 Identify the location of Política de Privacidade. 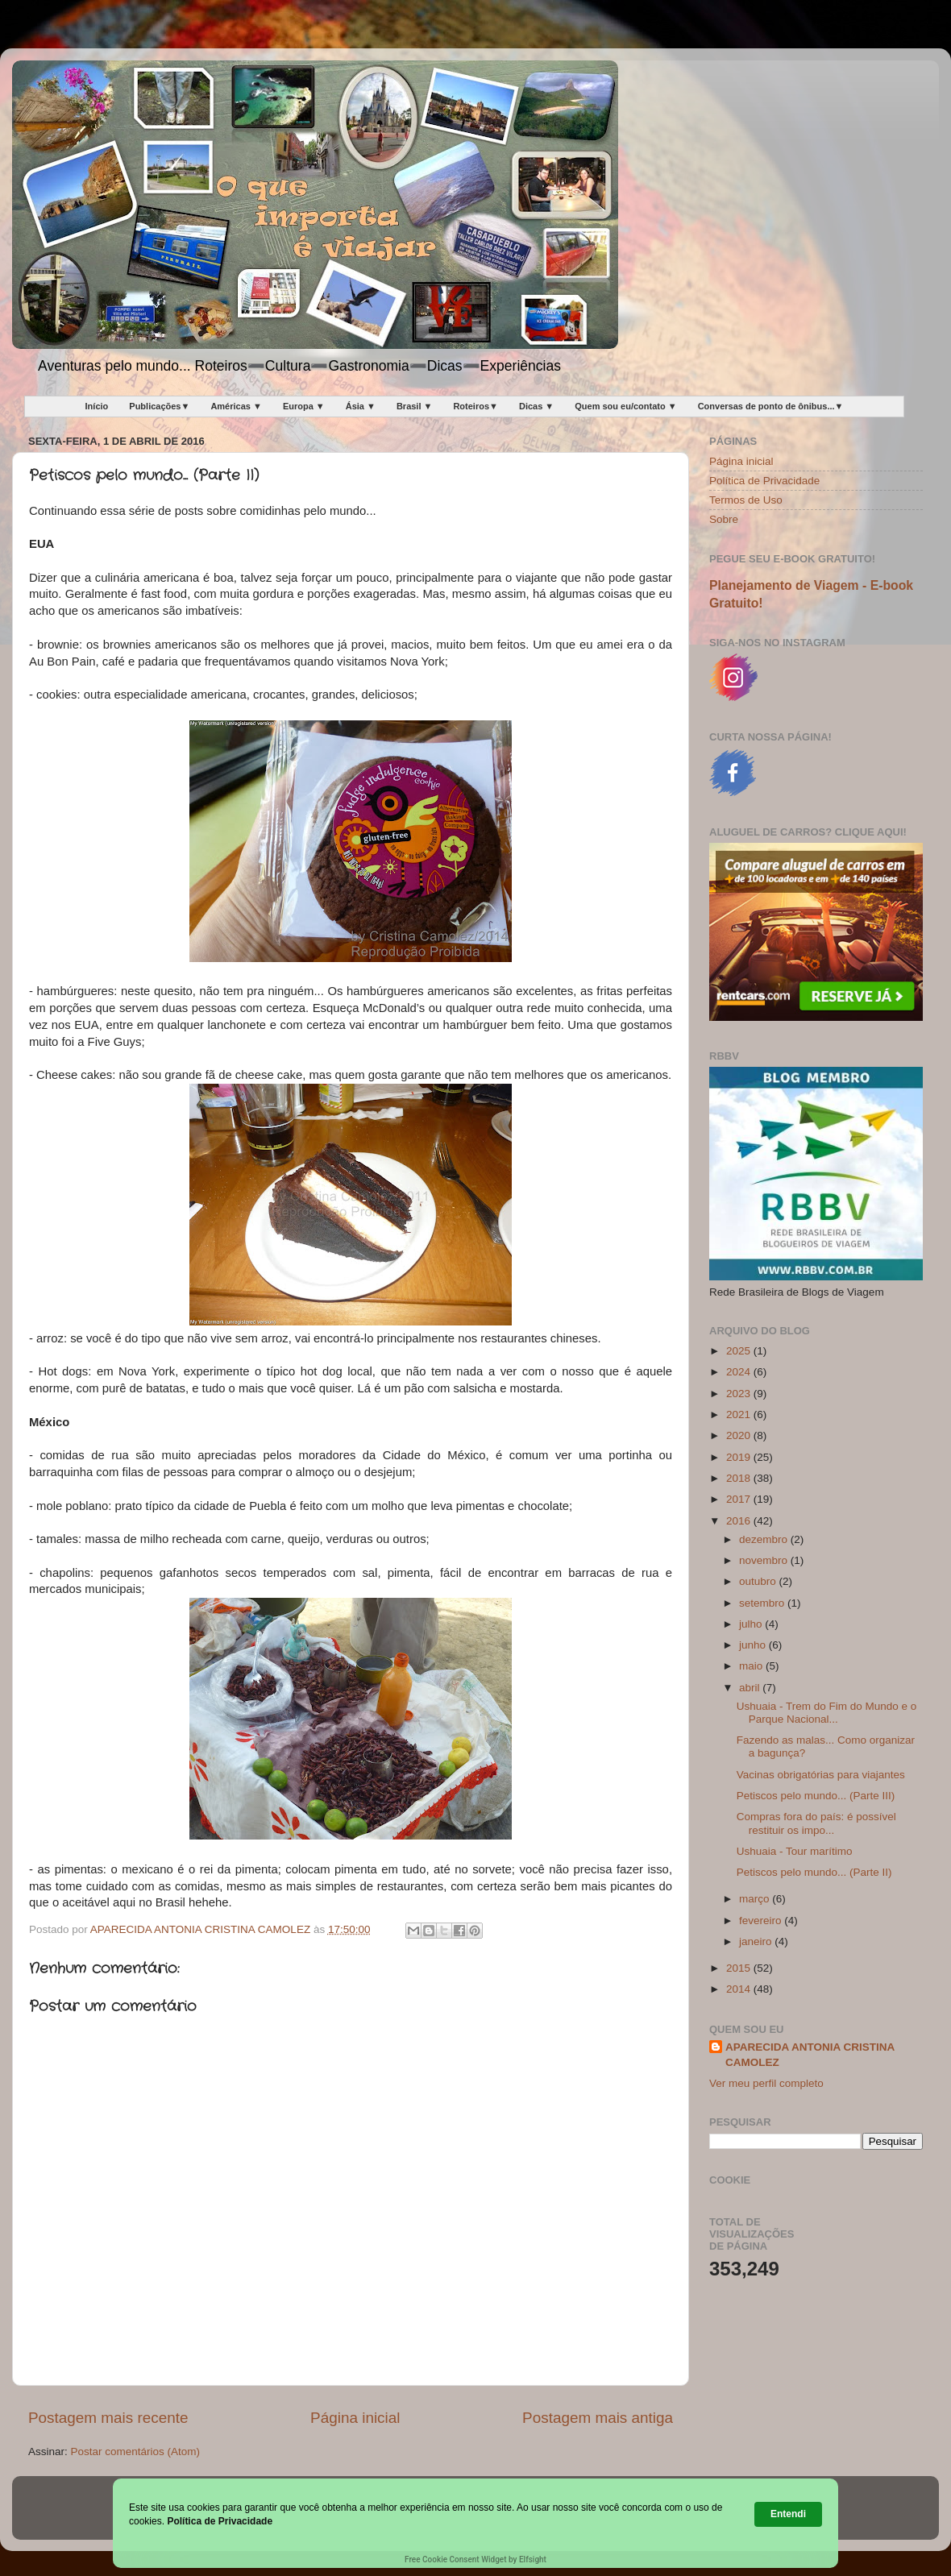
(764, 481).